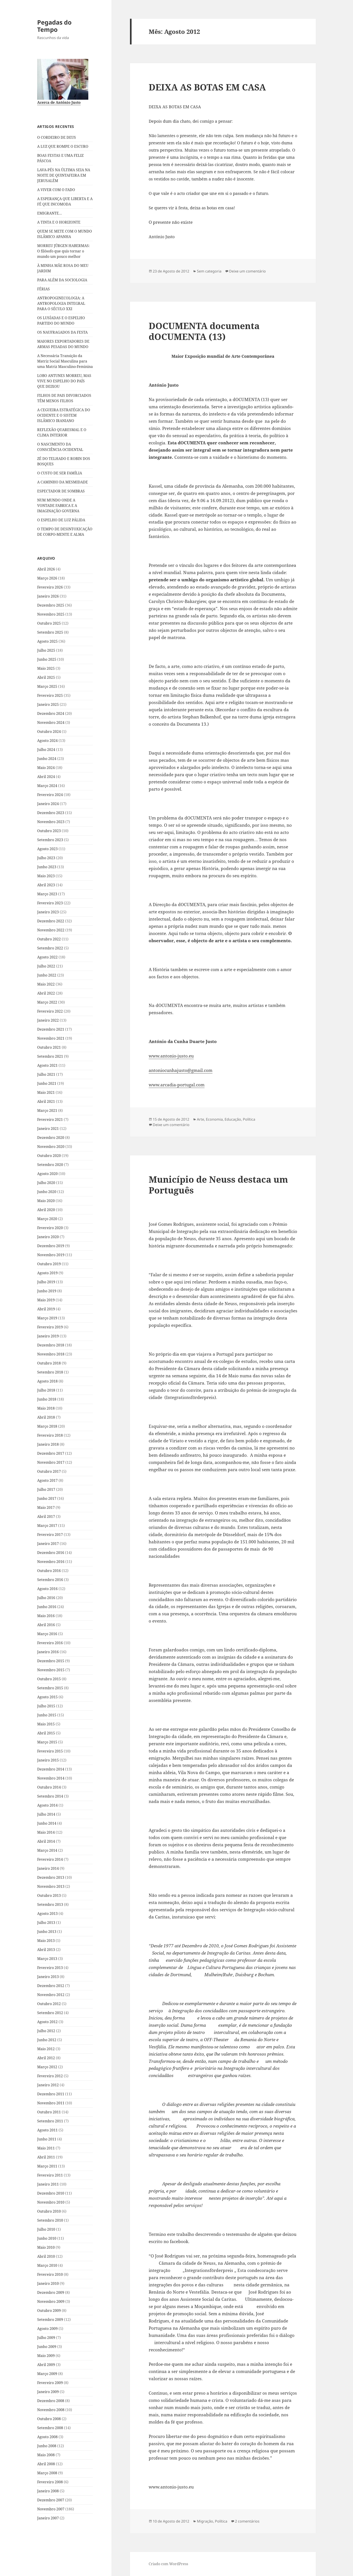  What do you see at coordinates (46, 1290) in the screenshot?
I see `Junho 2019` at bounding box center [46, 1290].